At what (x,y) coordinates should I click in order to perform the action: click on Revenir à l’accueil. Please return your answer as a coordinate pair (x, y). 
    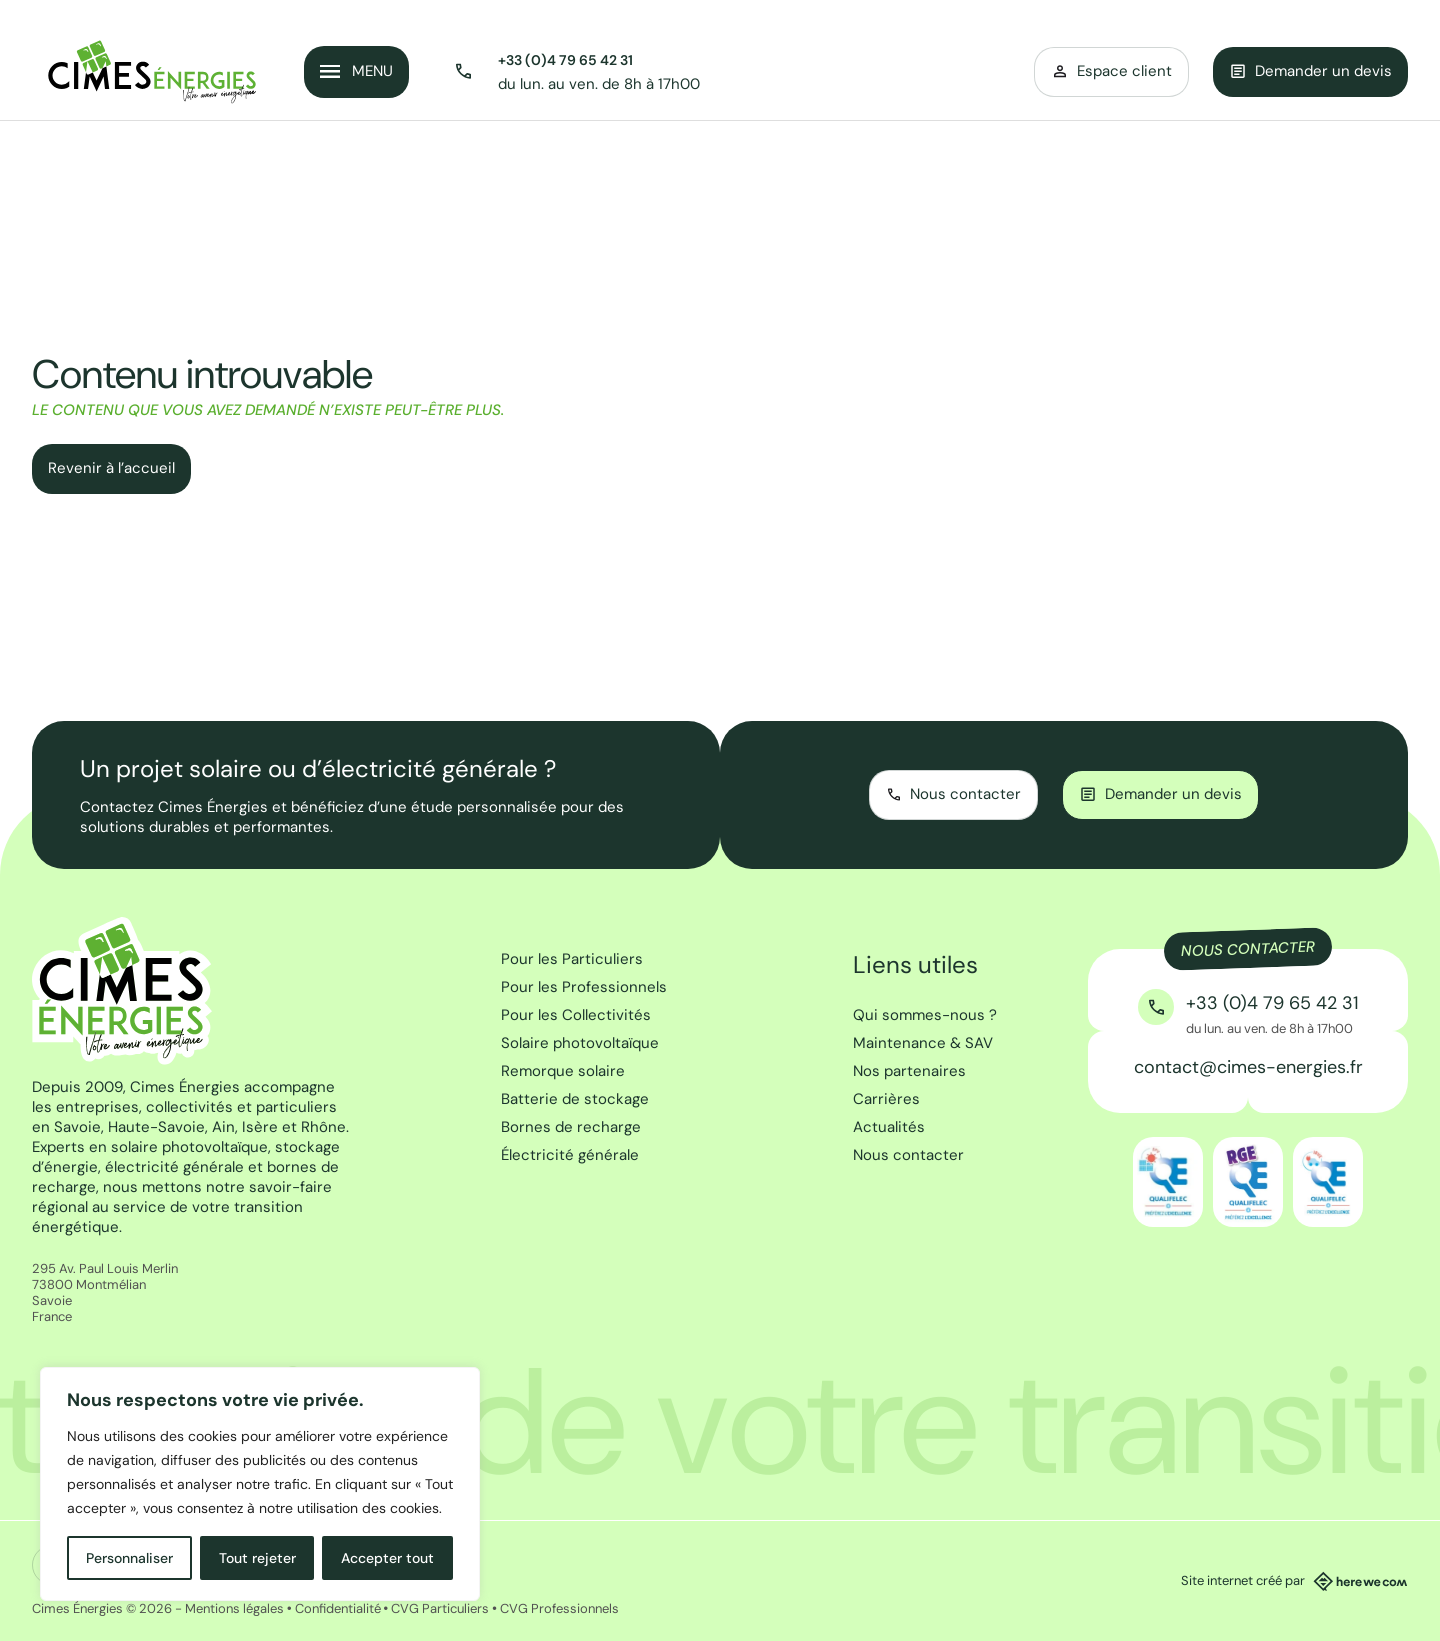
    Looking at the image, I should click on (111, 468).